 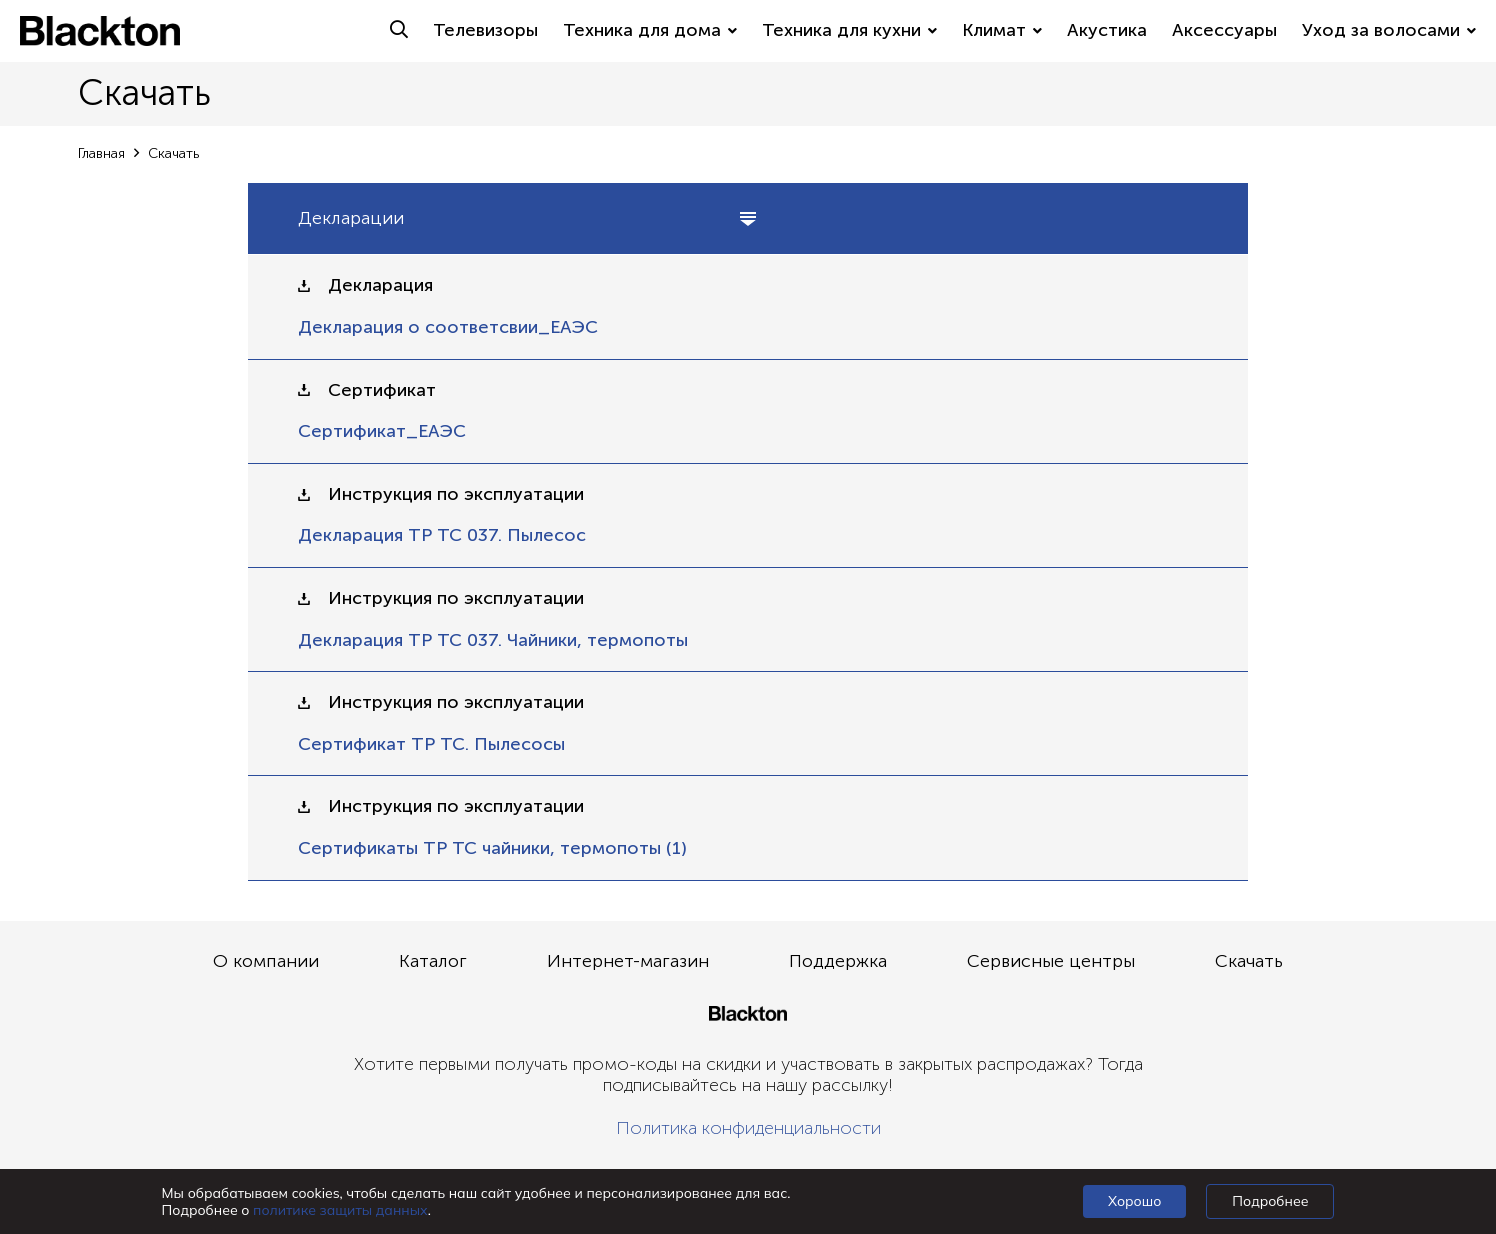 I want to click on политике защиты данных, so click(x=340, y=1210).